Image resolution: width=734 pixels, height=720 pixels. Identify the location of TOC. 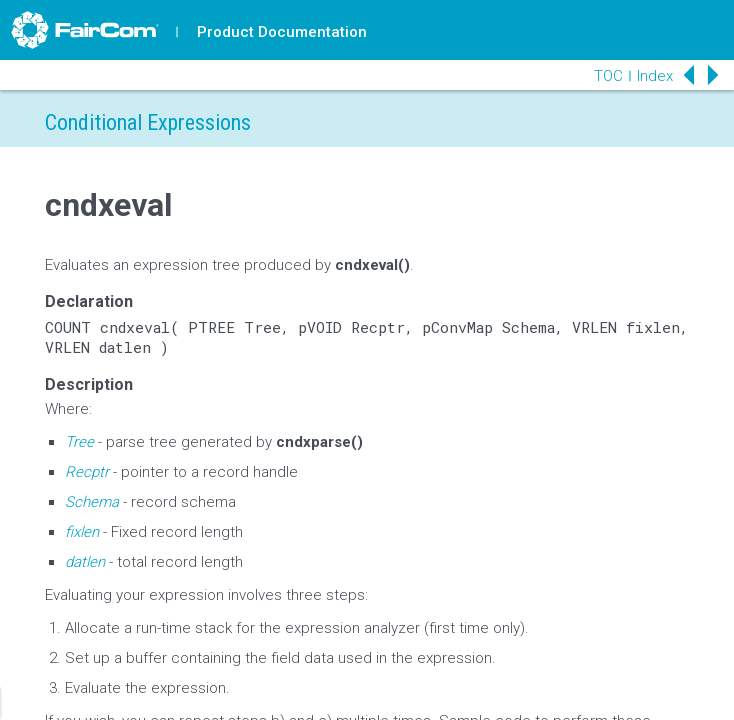
(608, 76).